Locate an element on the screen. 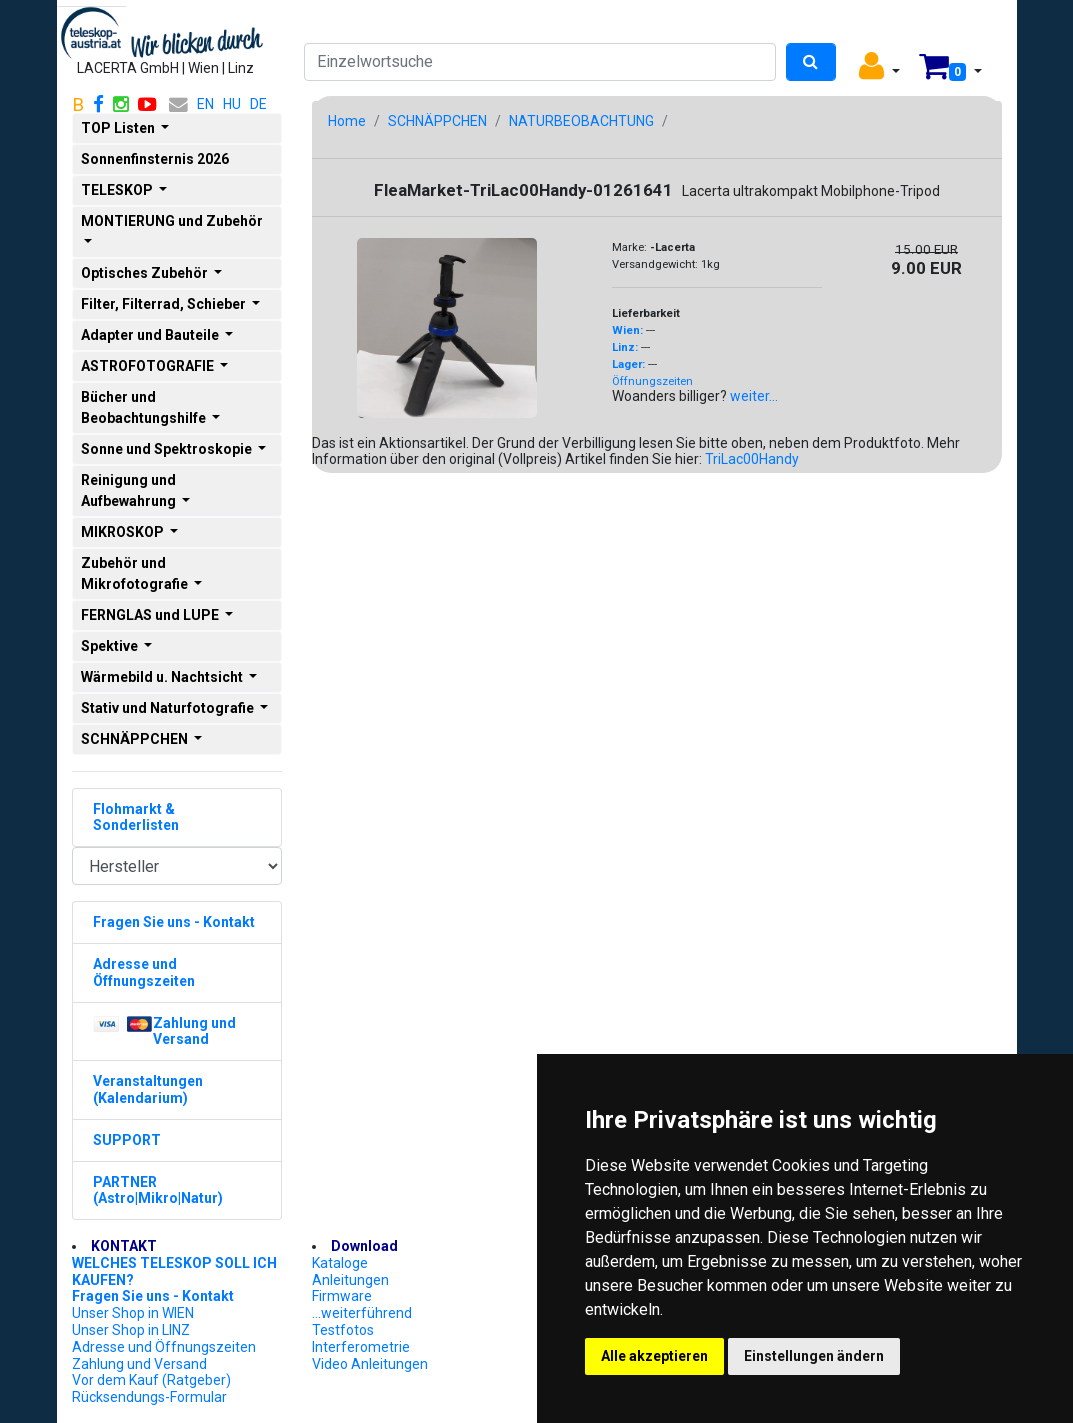 Image resolution: width=1073 pixels, height=1423 pixels. Einstellungen ändern [button] is located at coordinates (814, 1356).